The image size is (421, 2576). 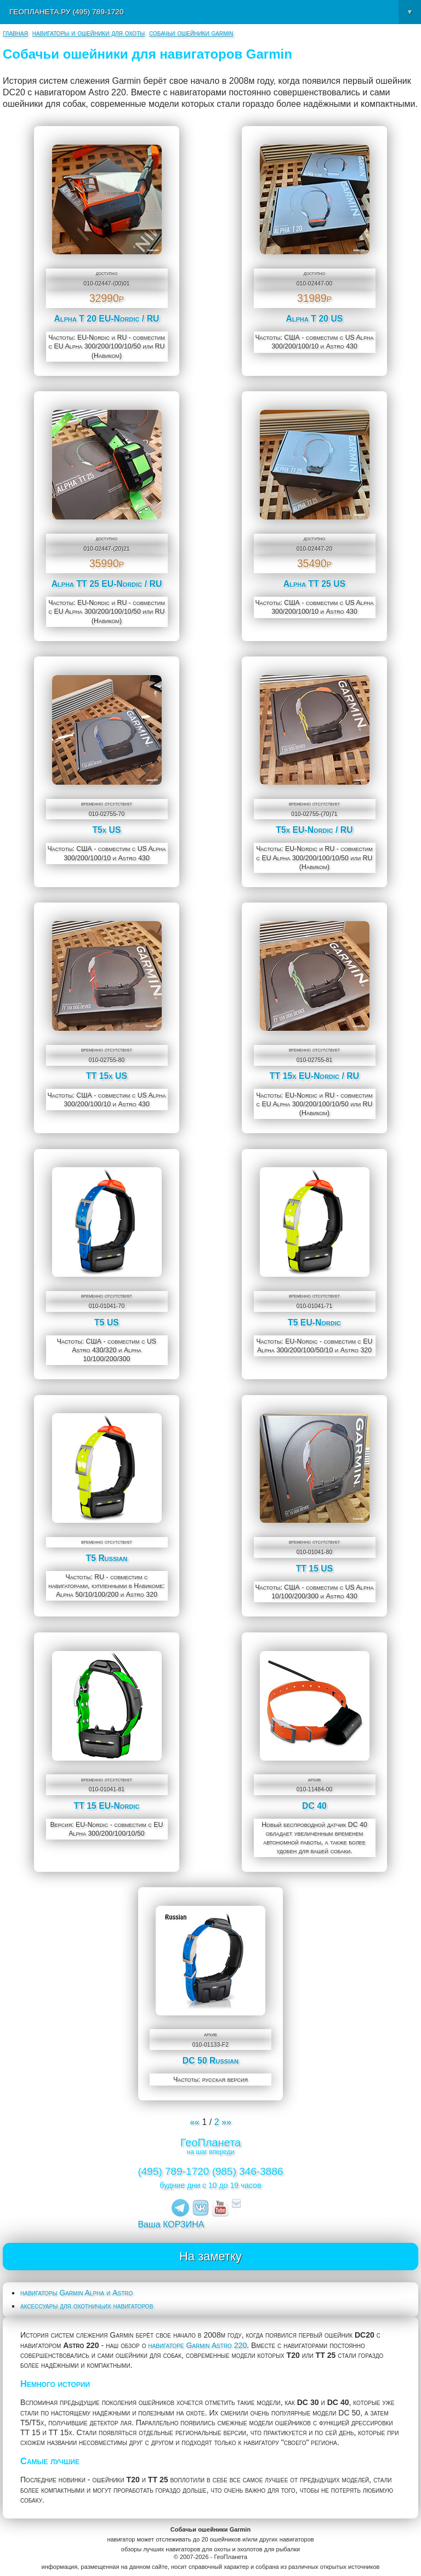 What do you see at coordinates (106, 1076) in the screenshot?
I see `TT 15x US` at bounding box center [106, 1076].